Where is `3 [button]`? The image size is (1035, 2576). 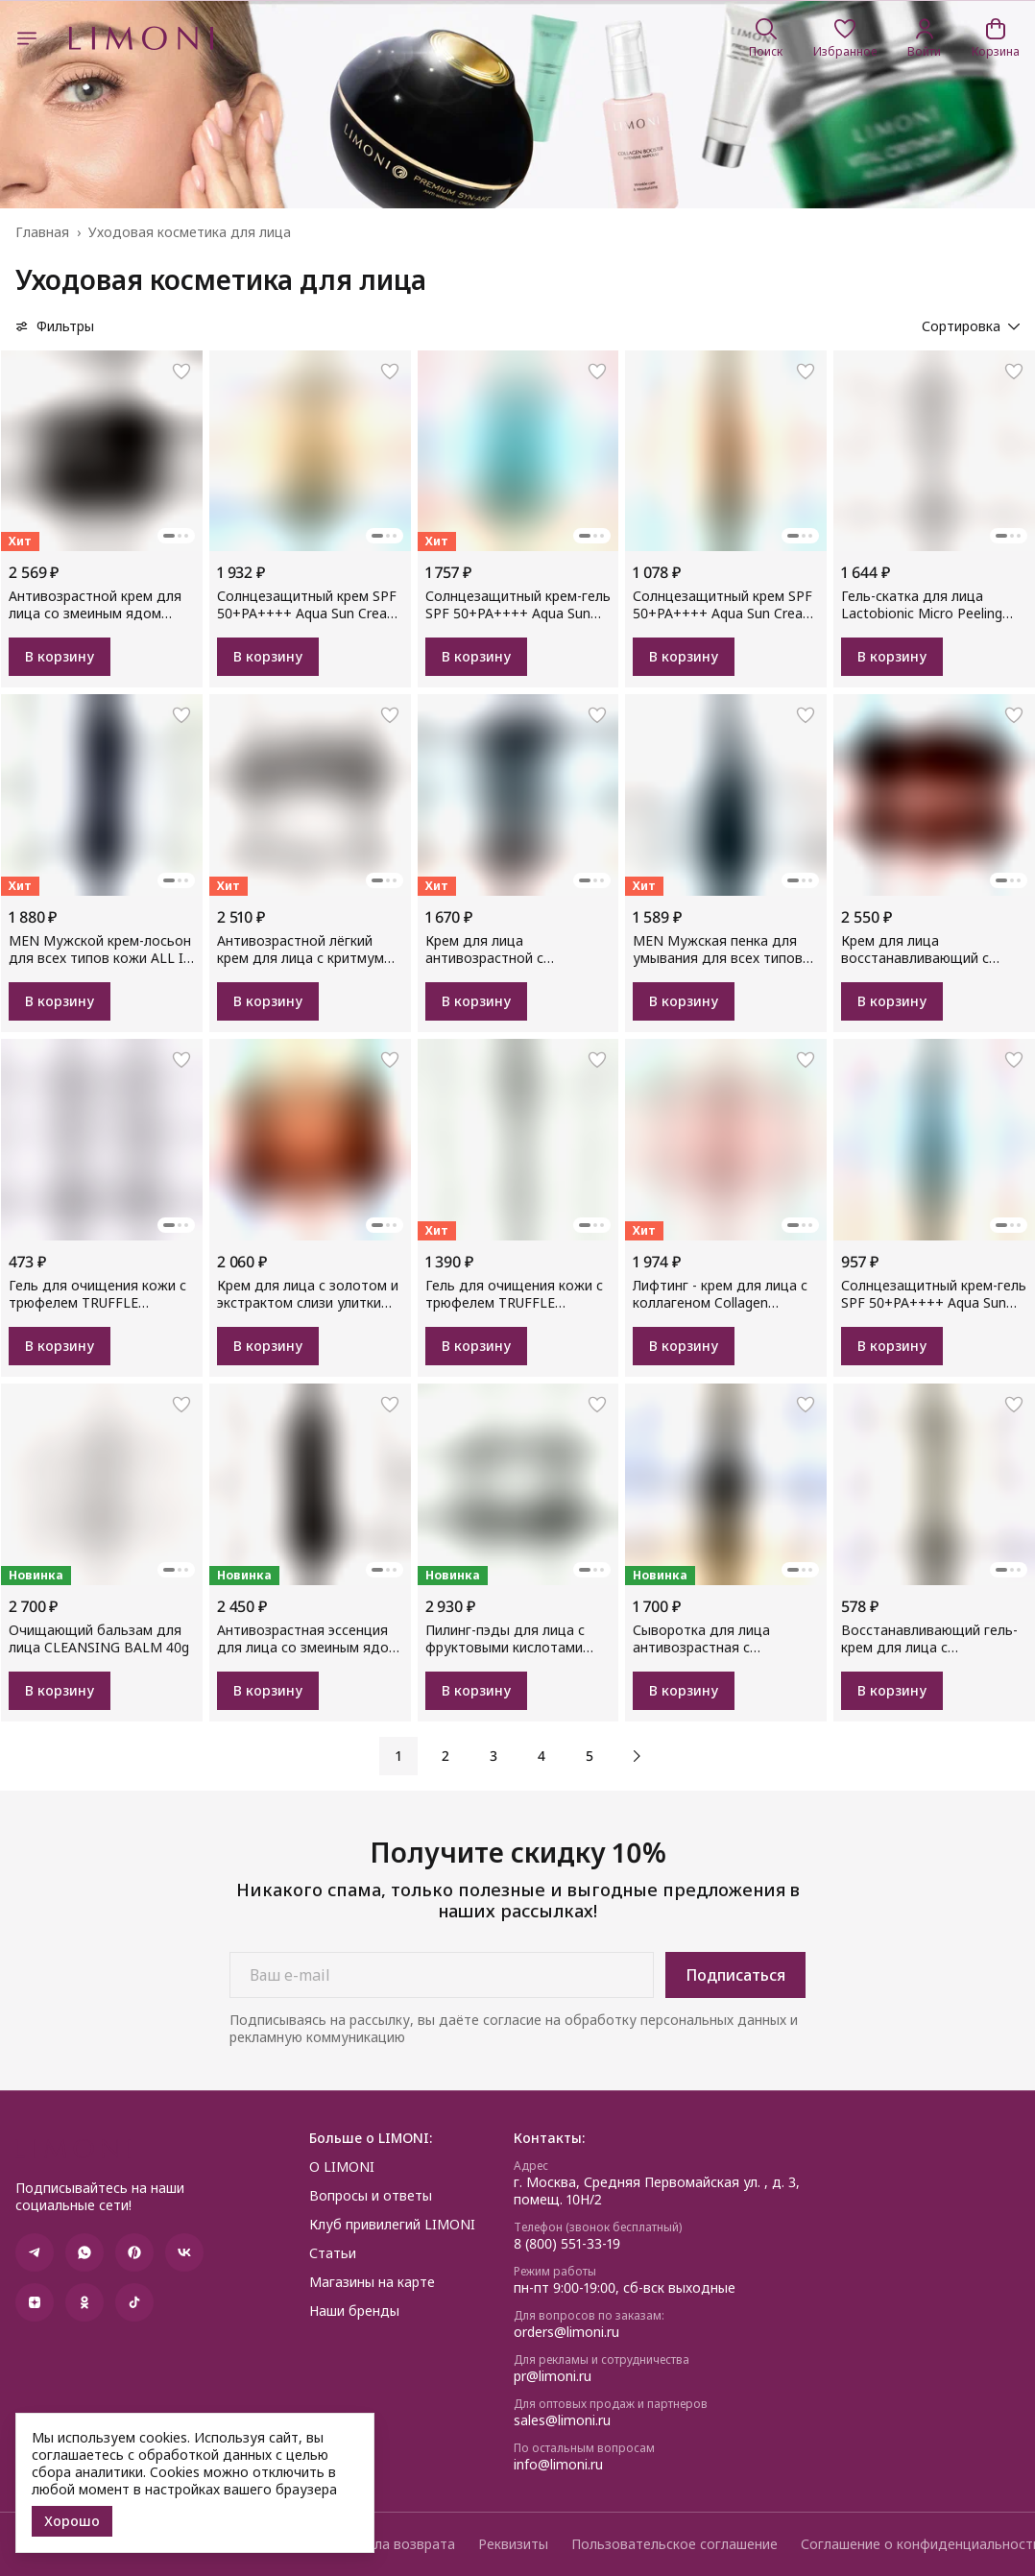 3 [button] is located at coordinates (493, 1755).